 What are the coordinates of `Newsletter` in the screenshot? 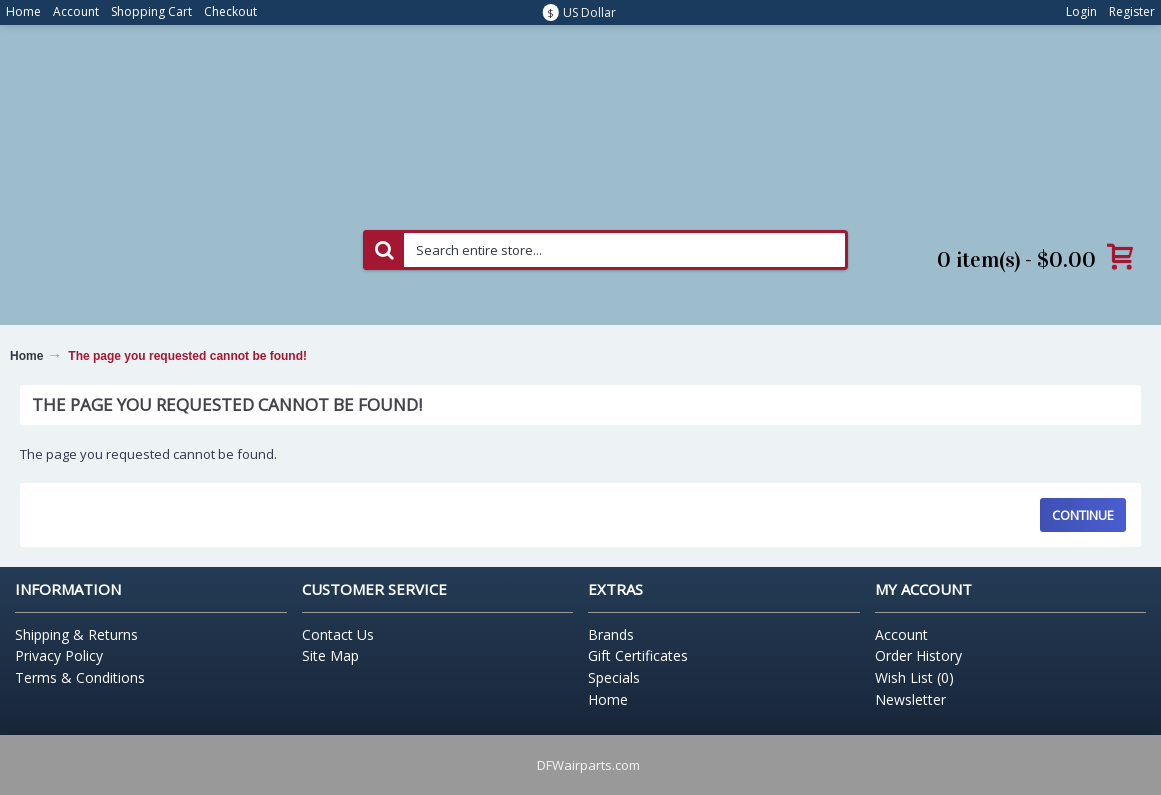 It's located at (910, 699).